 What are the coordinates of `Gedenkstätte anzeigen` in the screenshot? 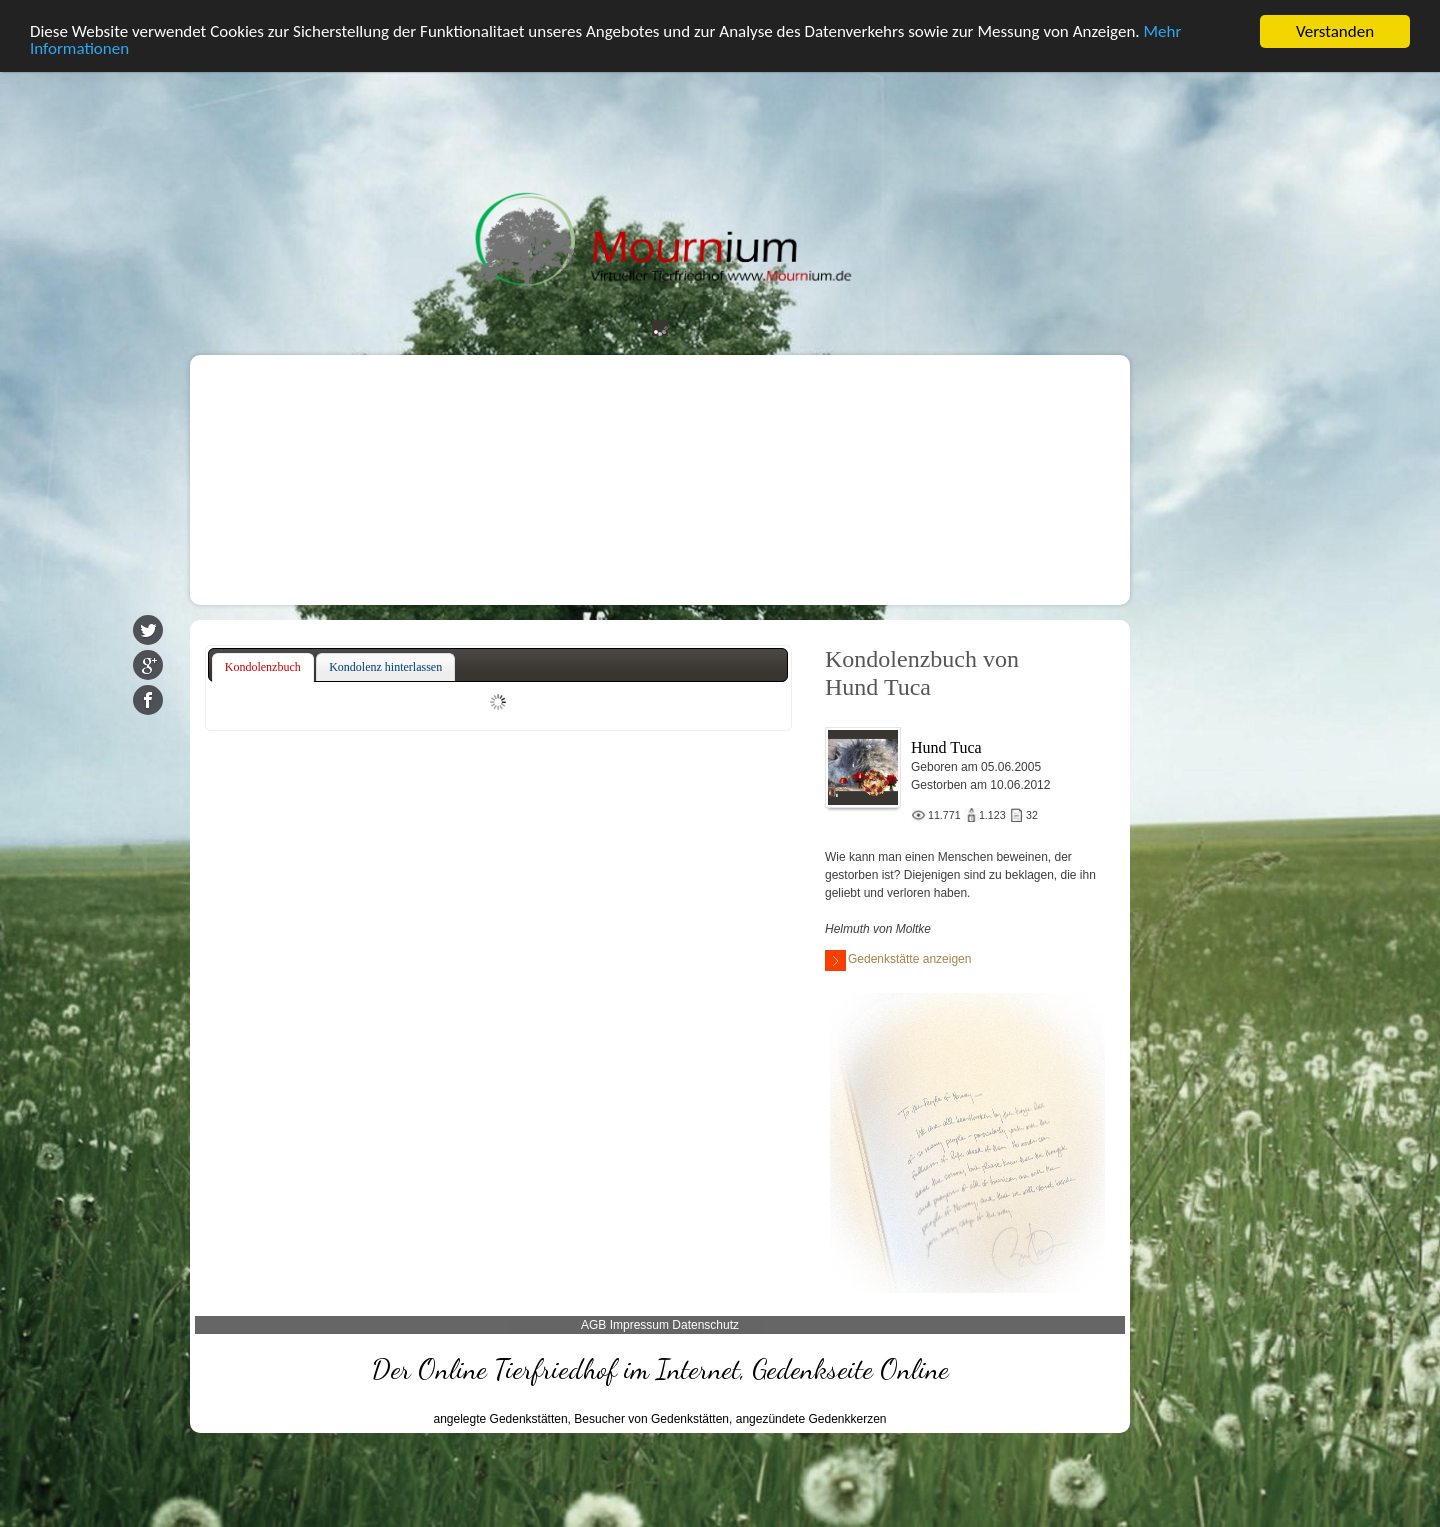 It's located at (898, 960).